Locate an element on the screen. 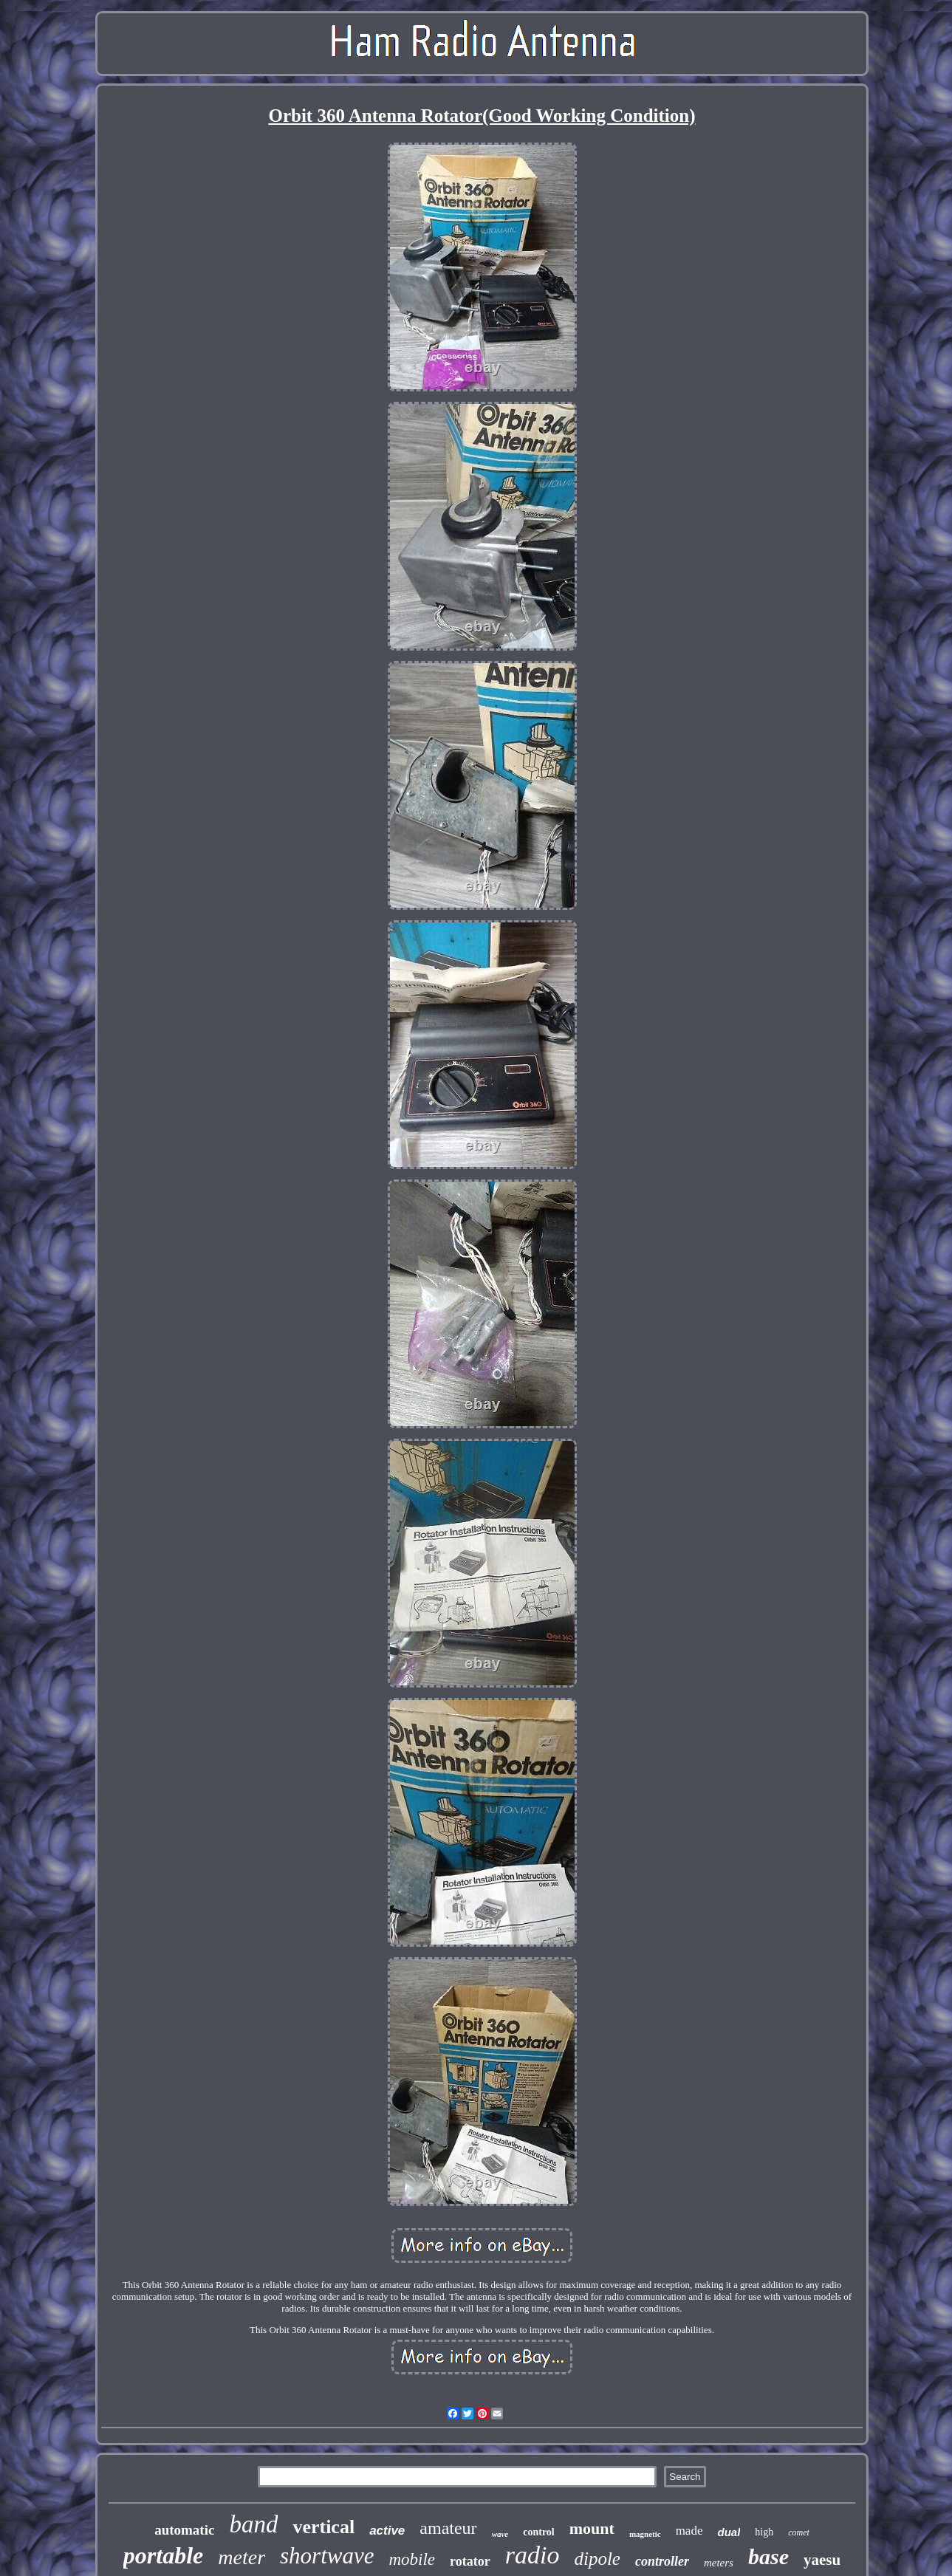 The image size is (952, 2576). rotator is located at coordinates (470, 2561).